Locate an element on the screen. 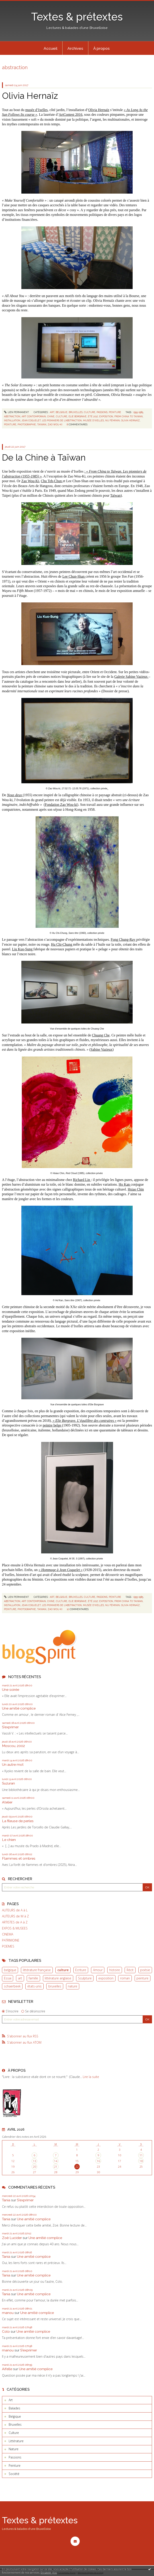 Image resolution: width=154 pixels, height=2576 pixels. Le chien is located at coordinates (9, 1840).